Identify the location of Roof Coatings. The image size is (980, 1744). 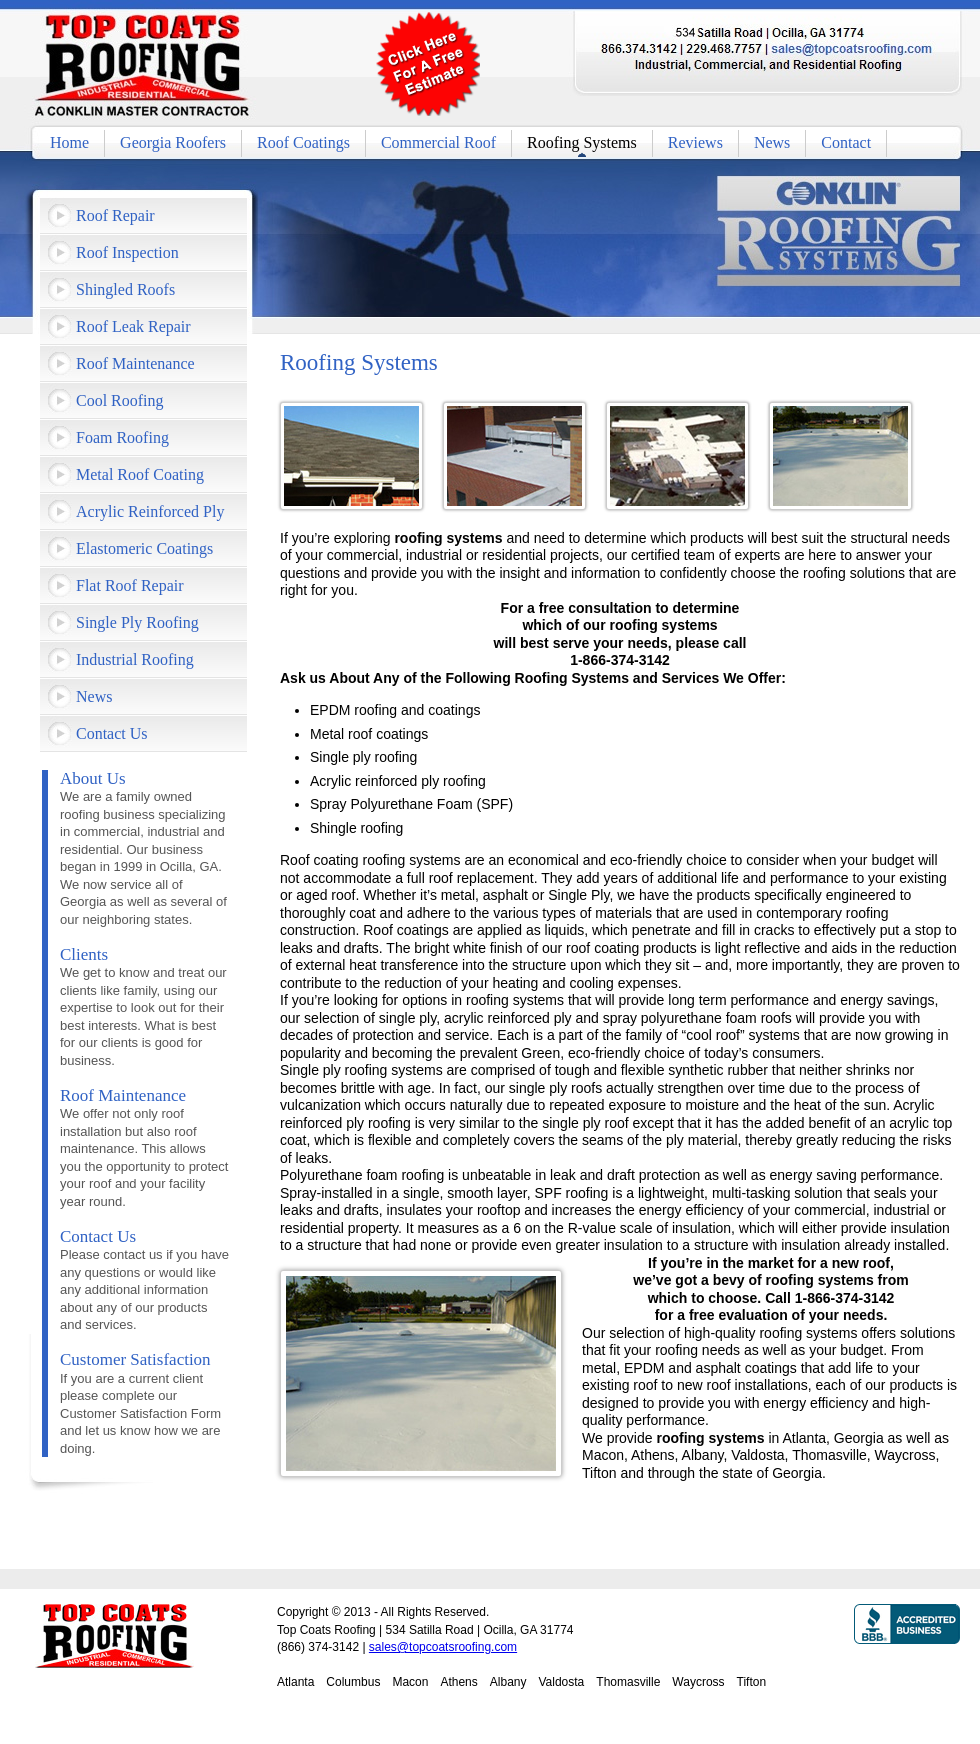
(303, 142).